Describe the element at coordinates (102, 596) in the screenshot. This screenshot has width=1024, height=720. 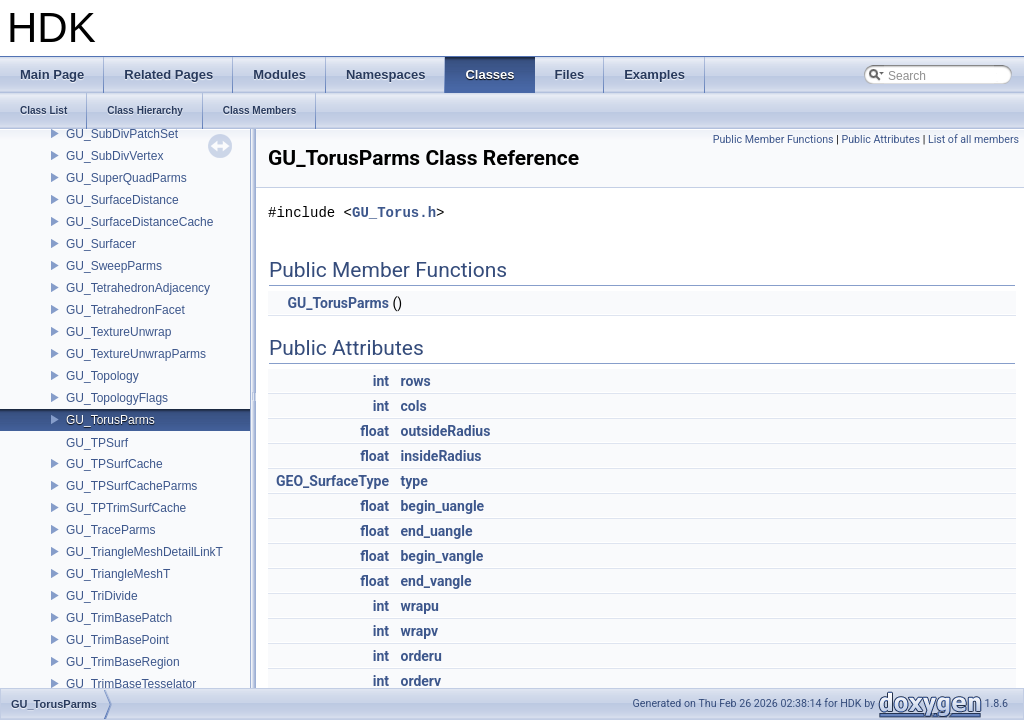
I see `GU_TriDivide` at that location.